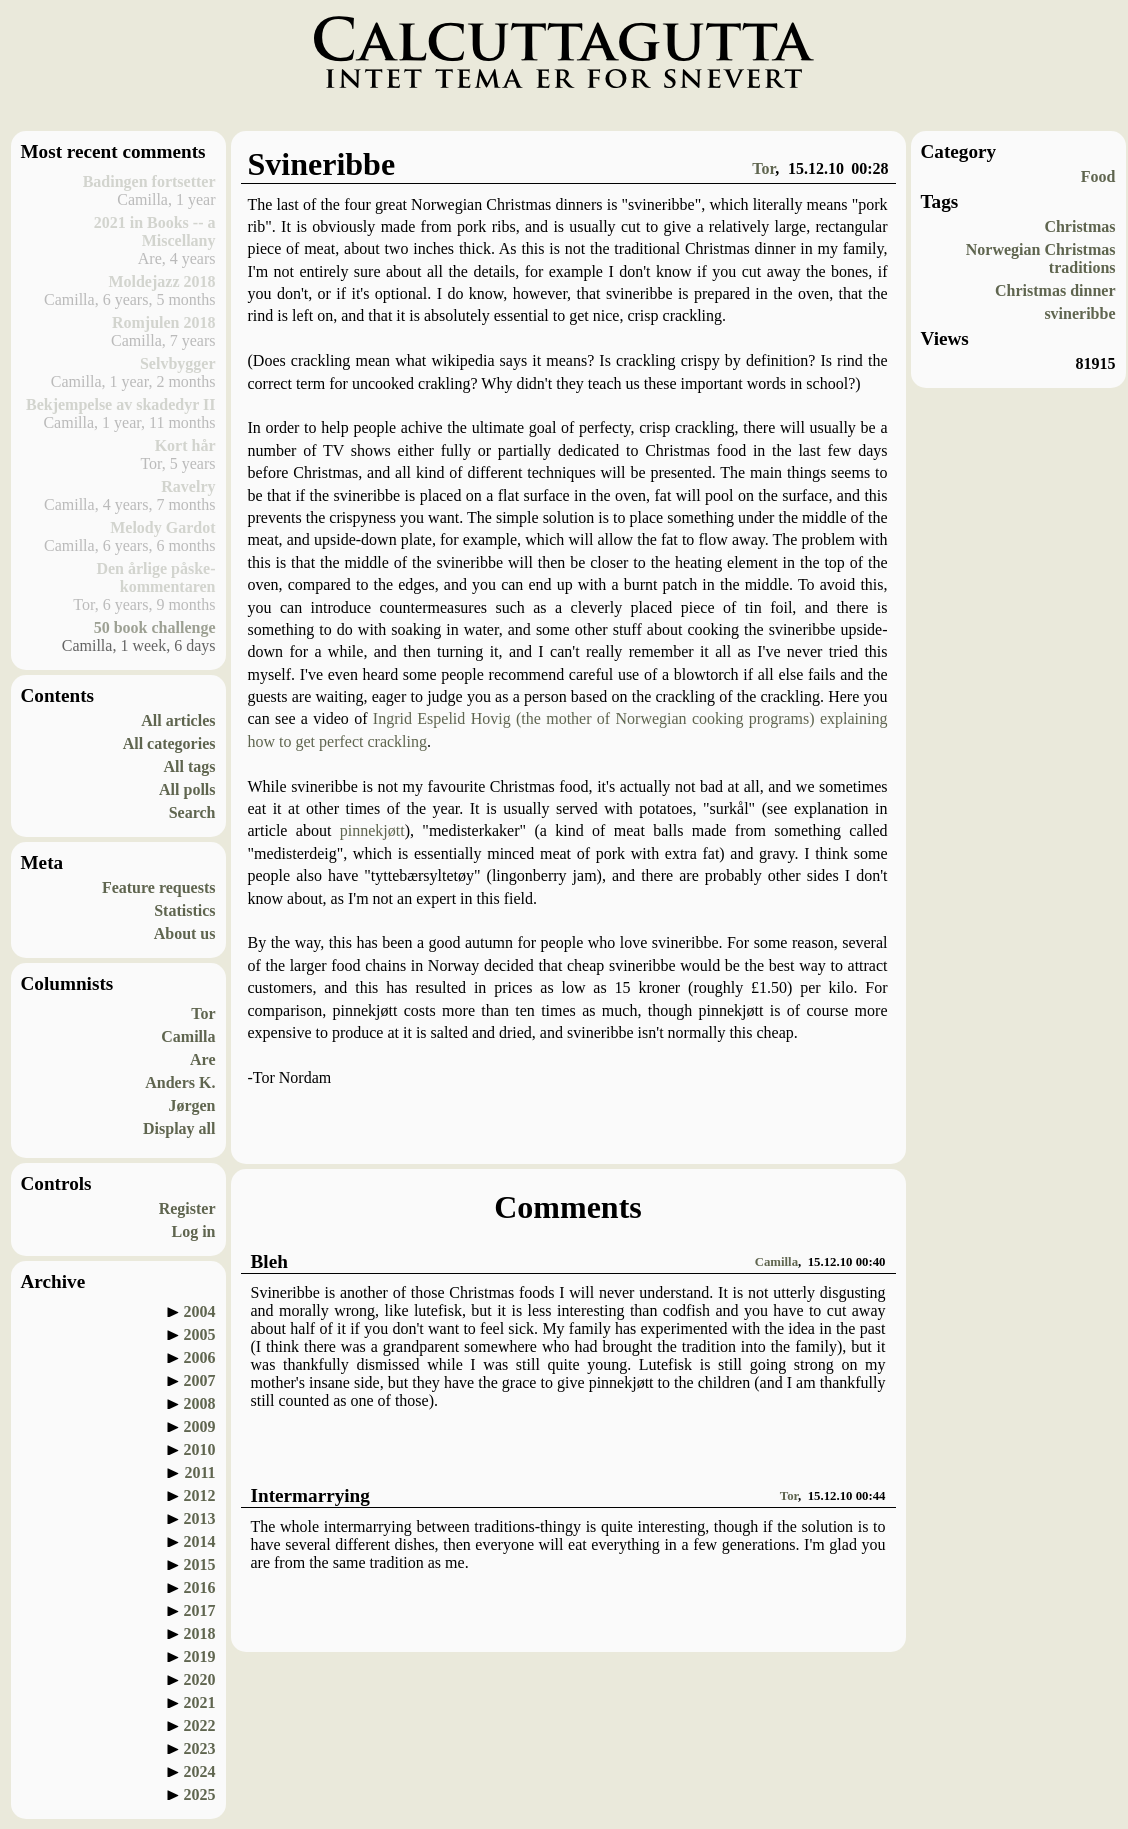  Describe the element at coordinates (202, 1059) in the screenshot. I see `Are` at that location.